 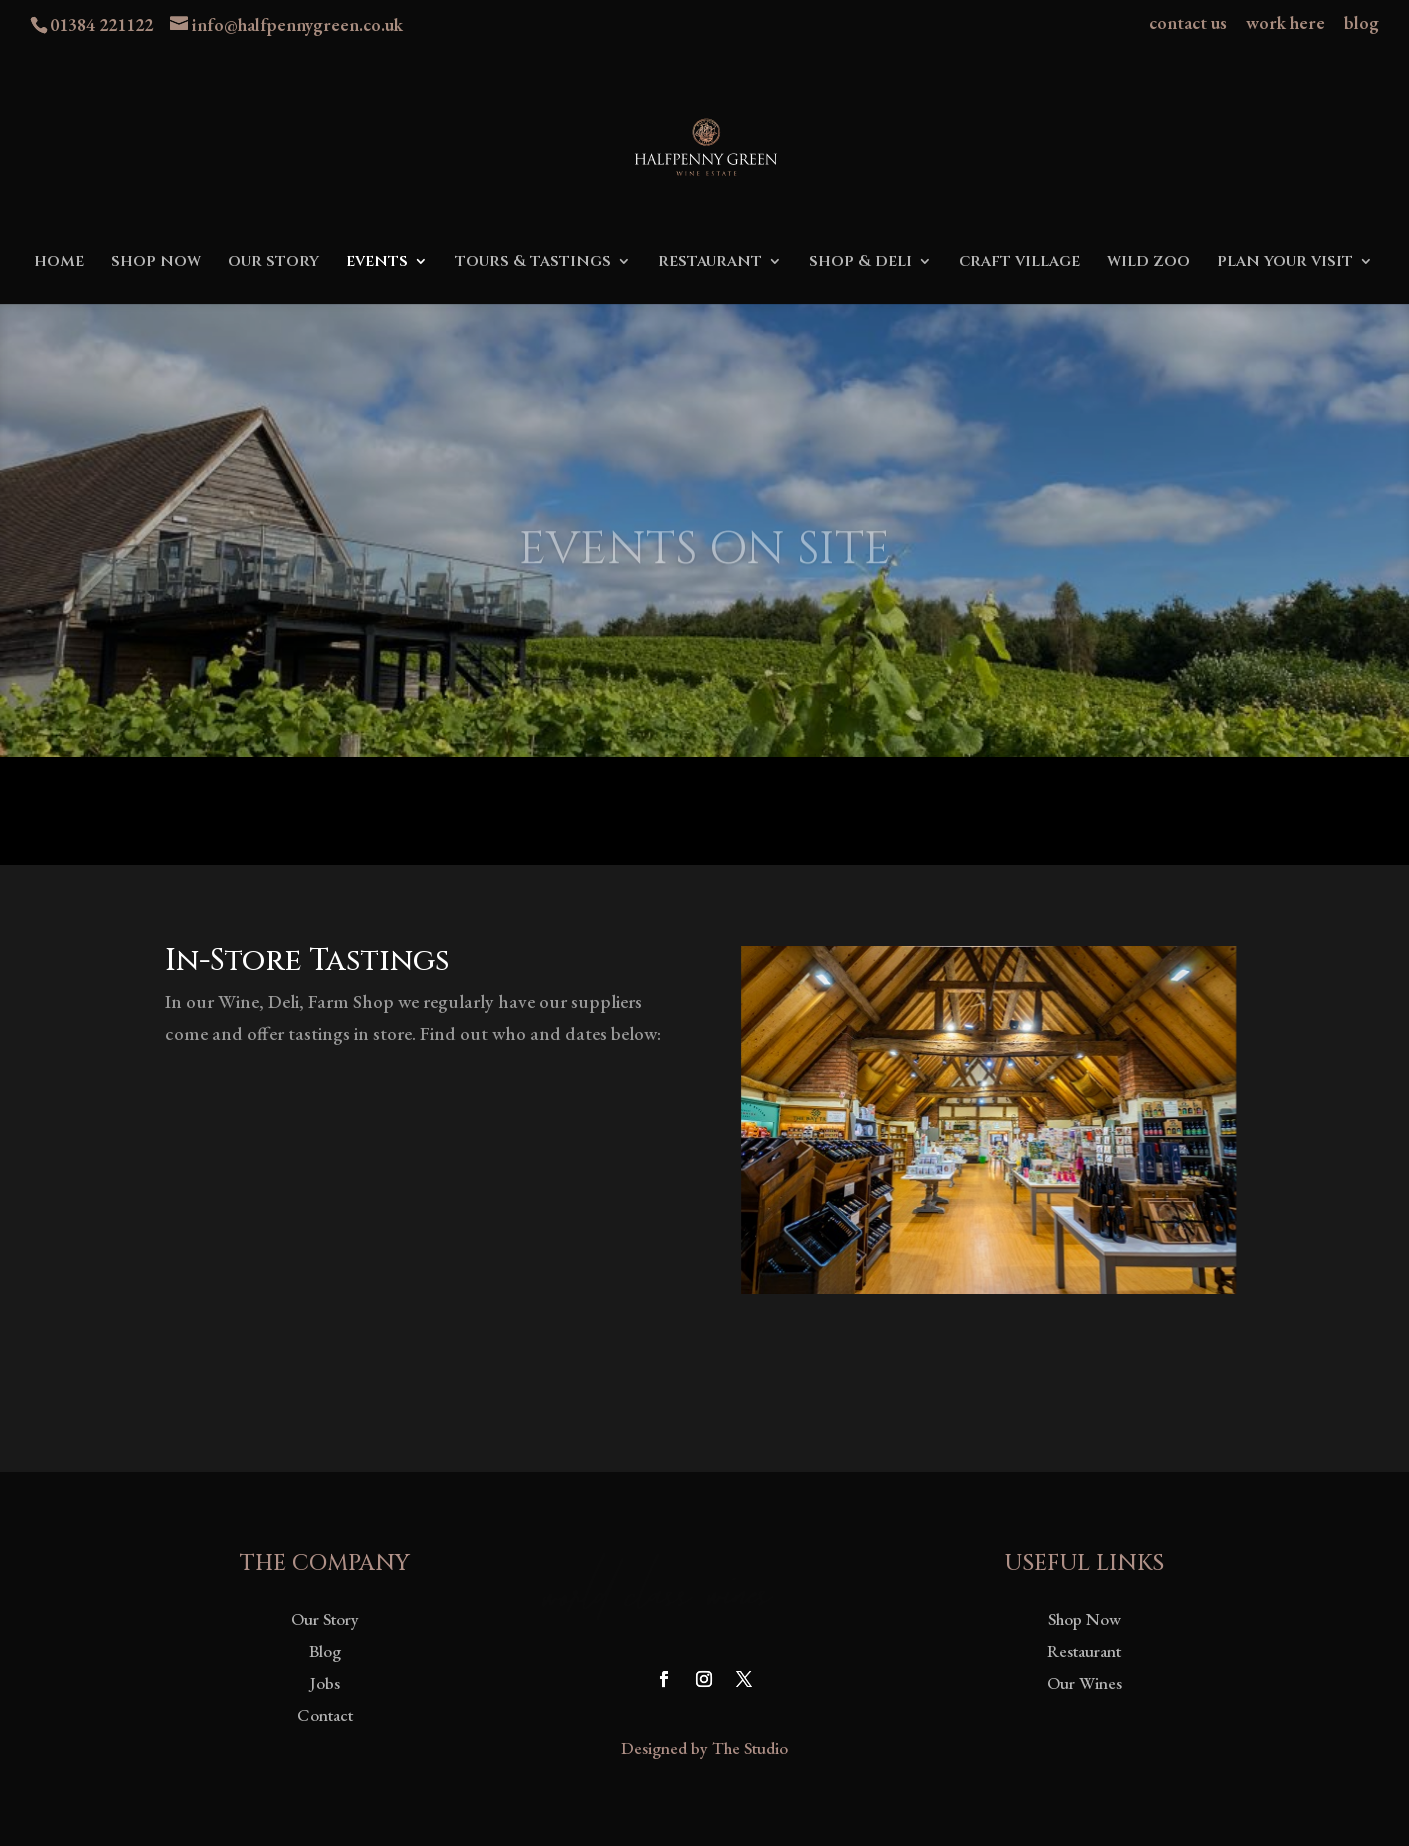 I want to click on tours & tastings, so click(x=533, y=263).